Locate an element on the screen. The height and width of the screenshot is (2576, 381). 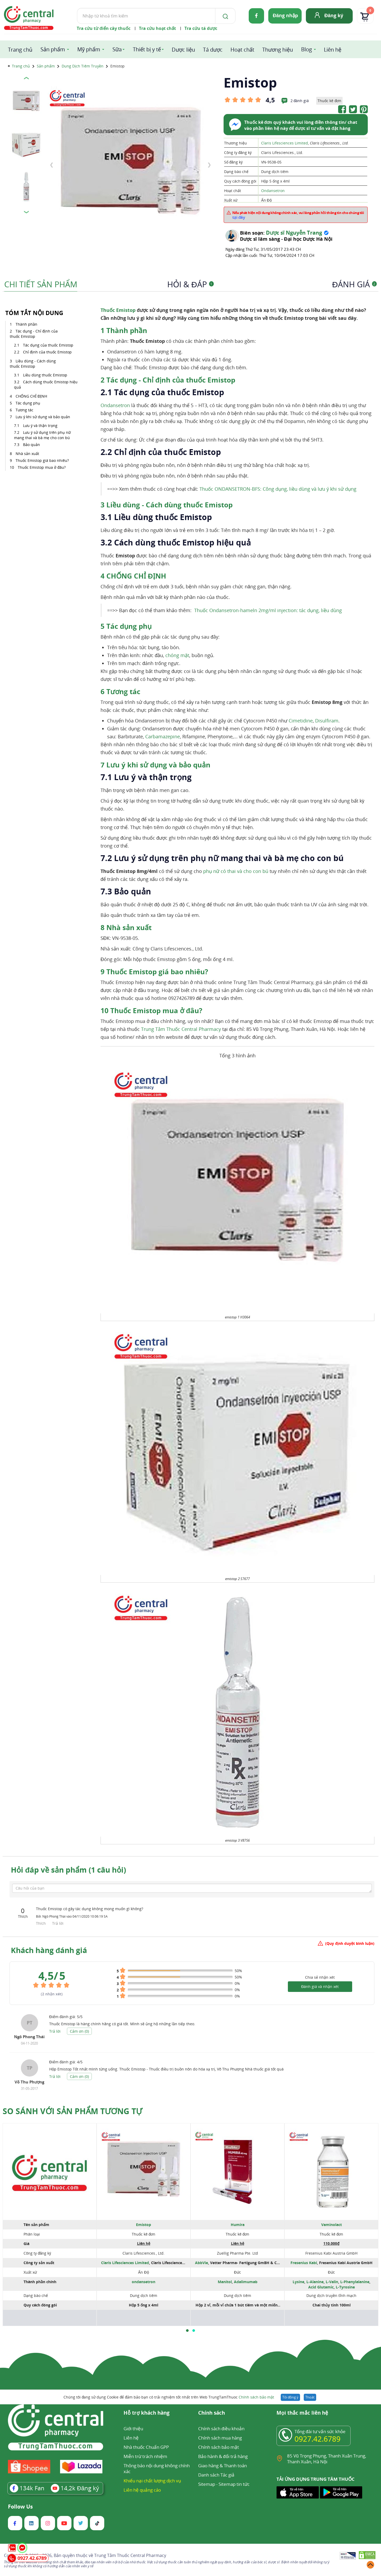
Sữa is located at coordinates (117, 49).